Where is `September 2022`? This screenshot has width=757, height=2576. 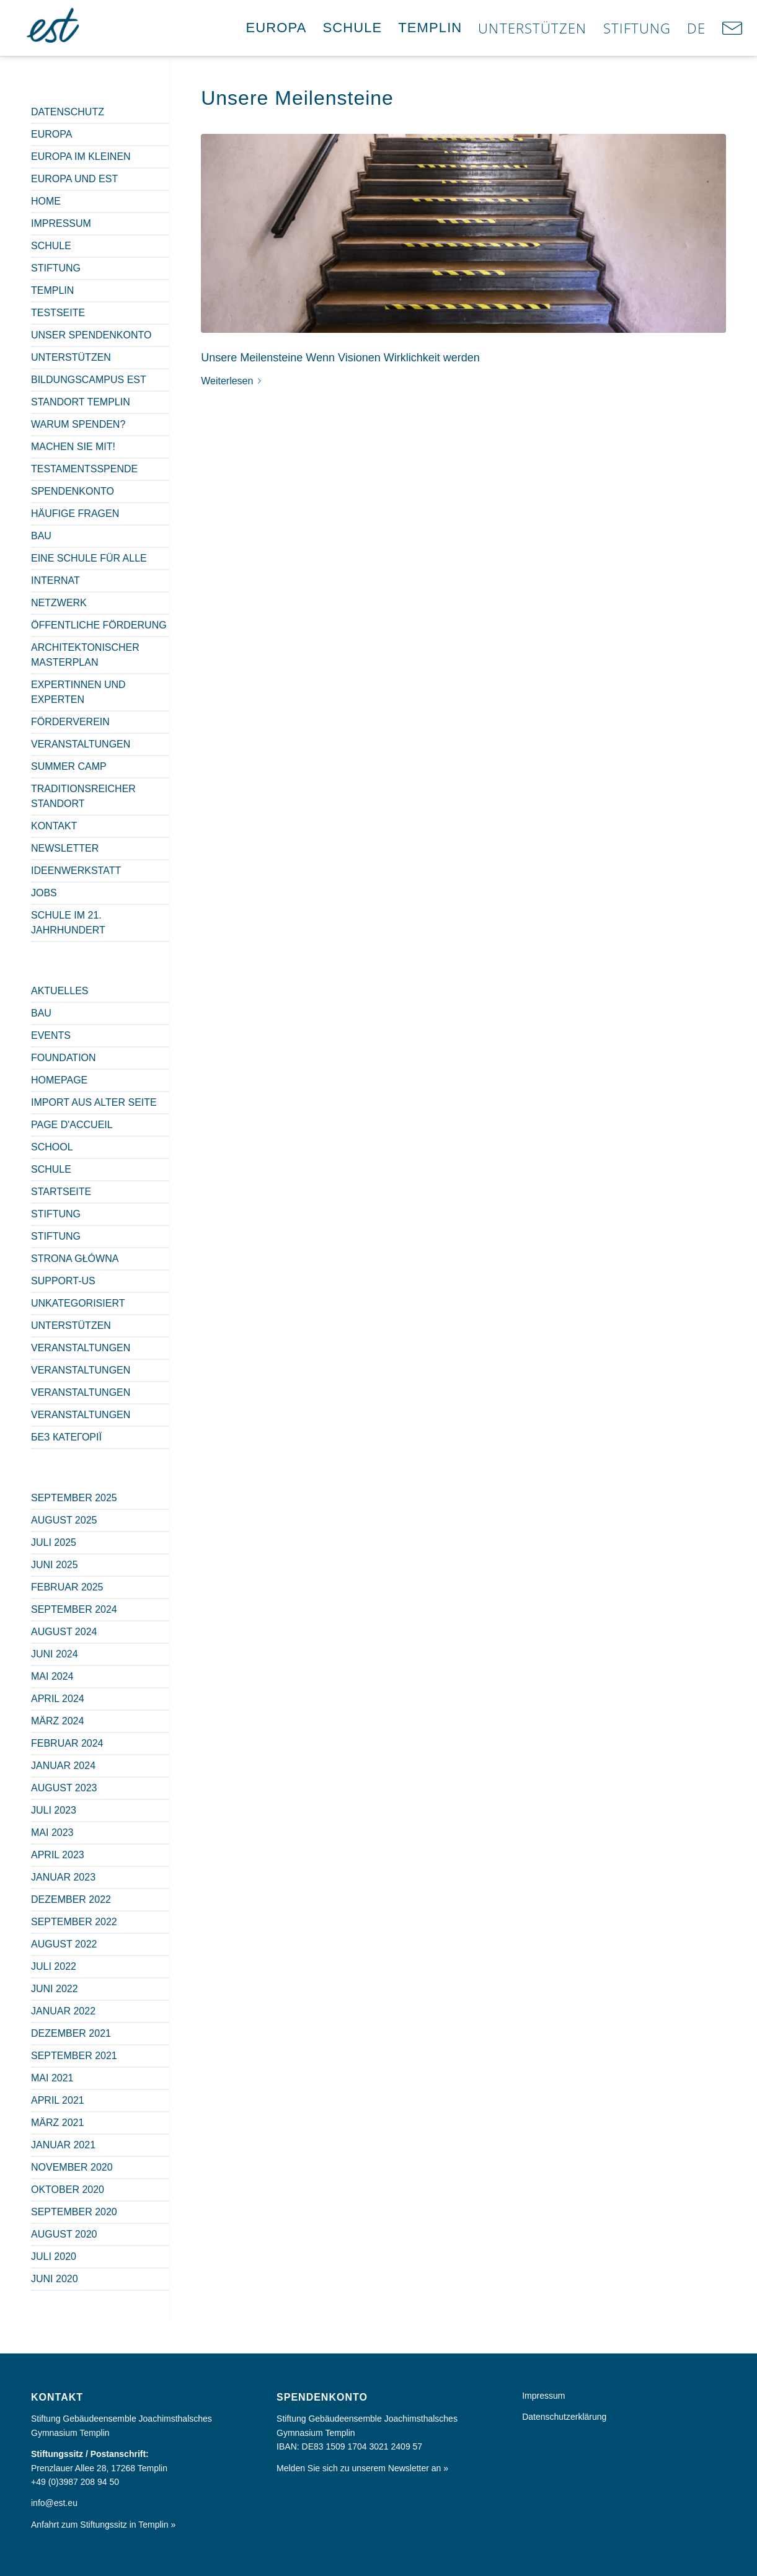 September 2022 is located at coordinates (74, 1922).